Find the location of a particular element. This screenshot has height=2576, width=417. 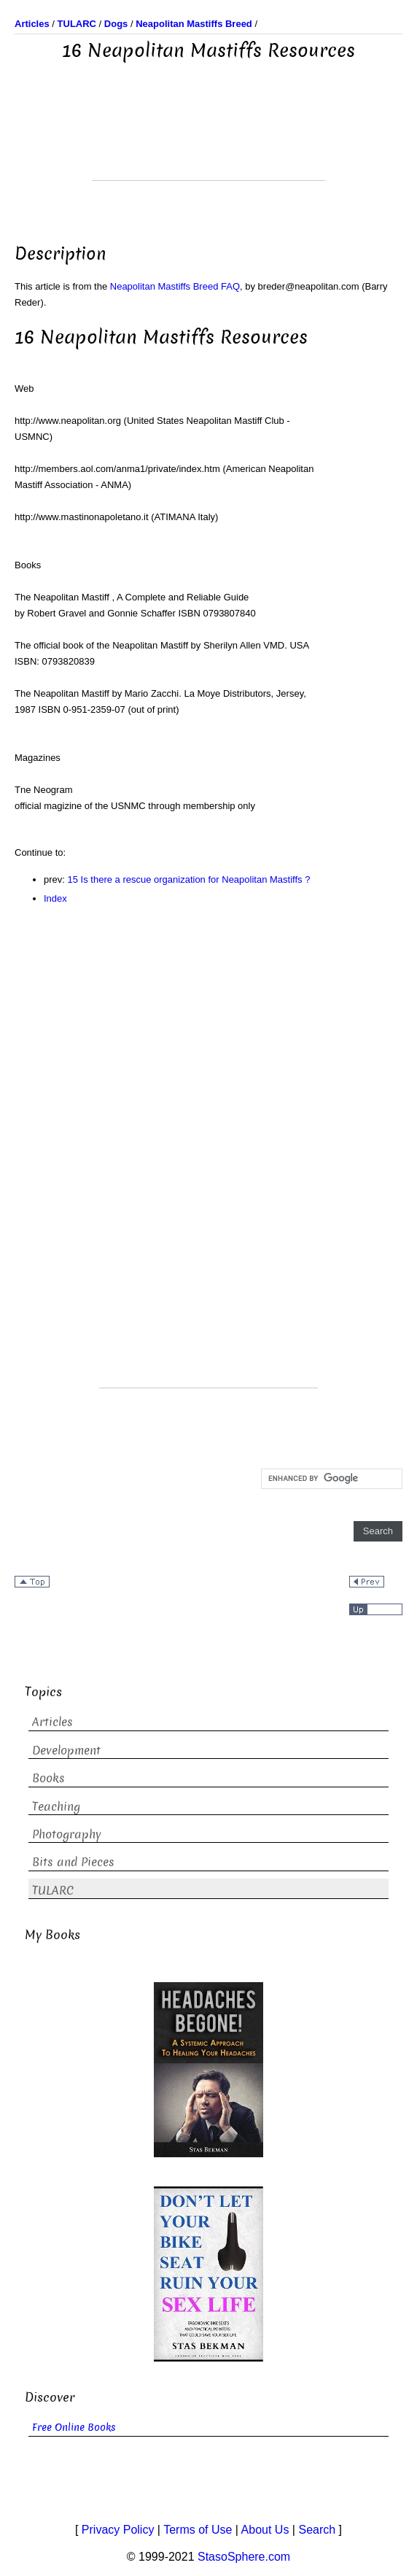

TULARC is located at coordinates (53, 1890).